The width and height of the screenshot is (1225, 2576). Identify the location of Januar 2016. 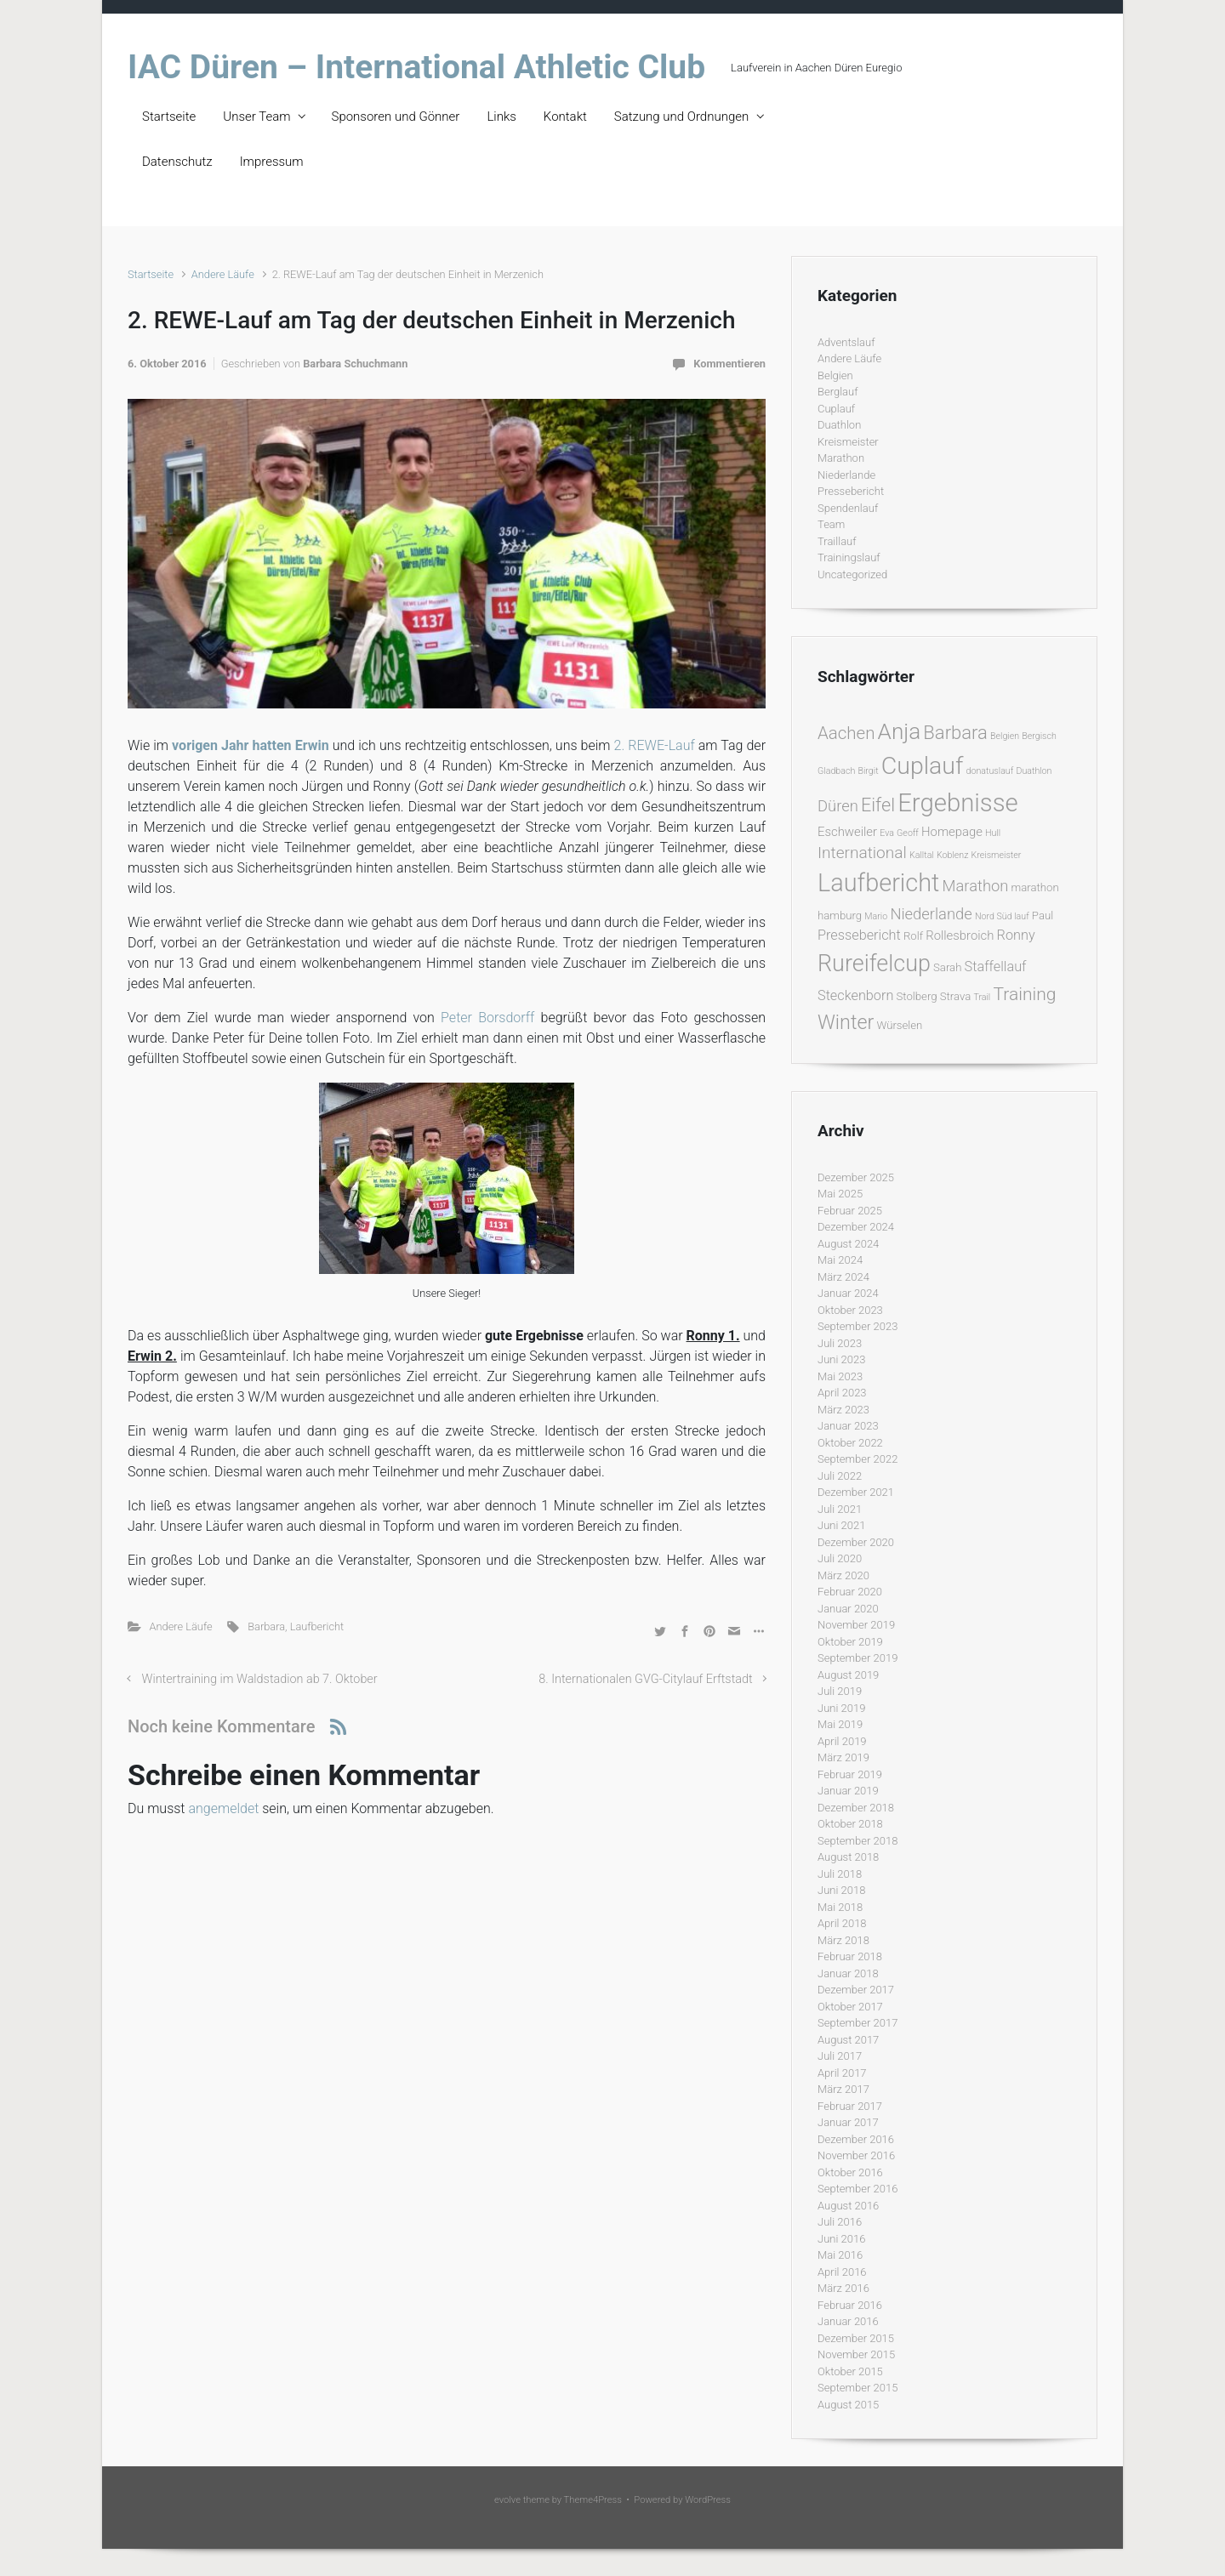
(848, 2321).